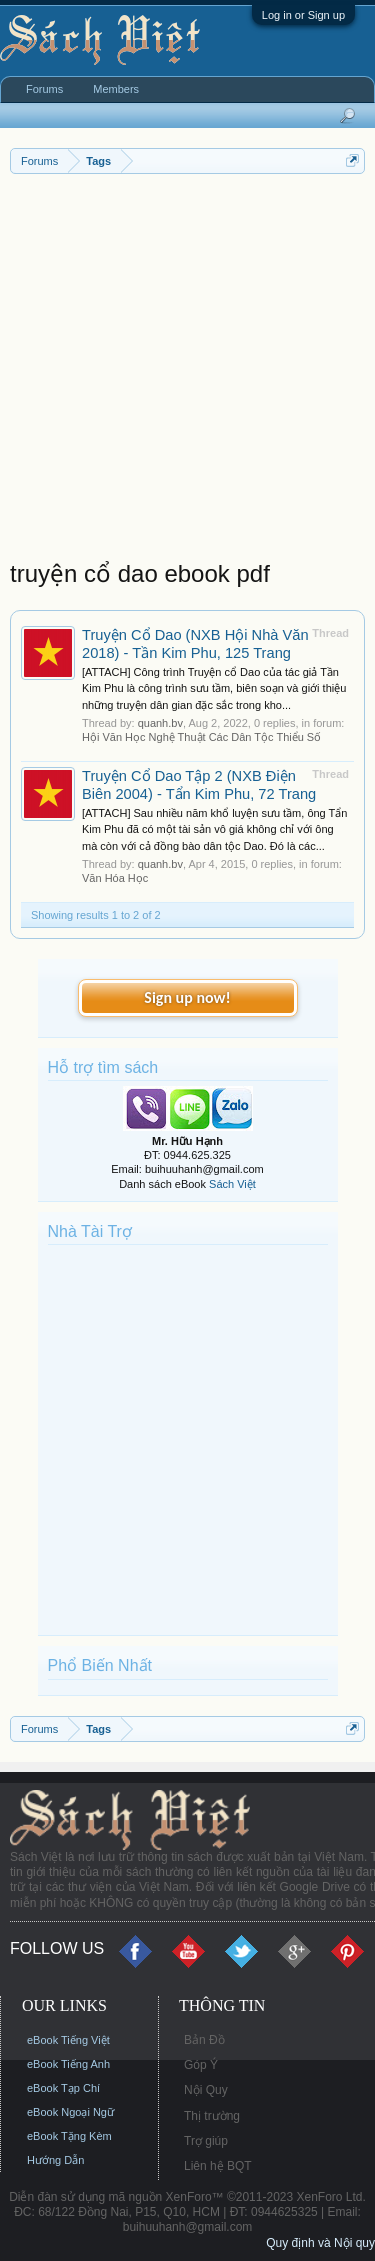 The height and width of the screenshot is (2261, 375). What do you see at coordinates (116, 89) in the screenshot?
I see `Members` at bounding box center [116, 89].